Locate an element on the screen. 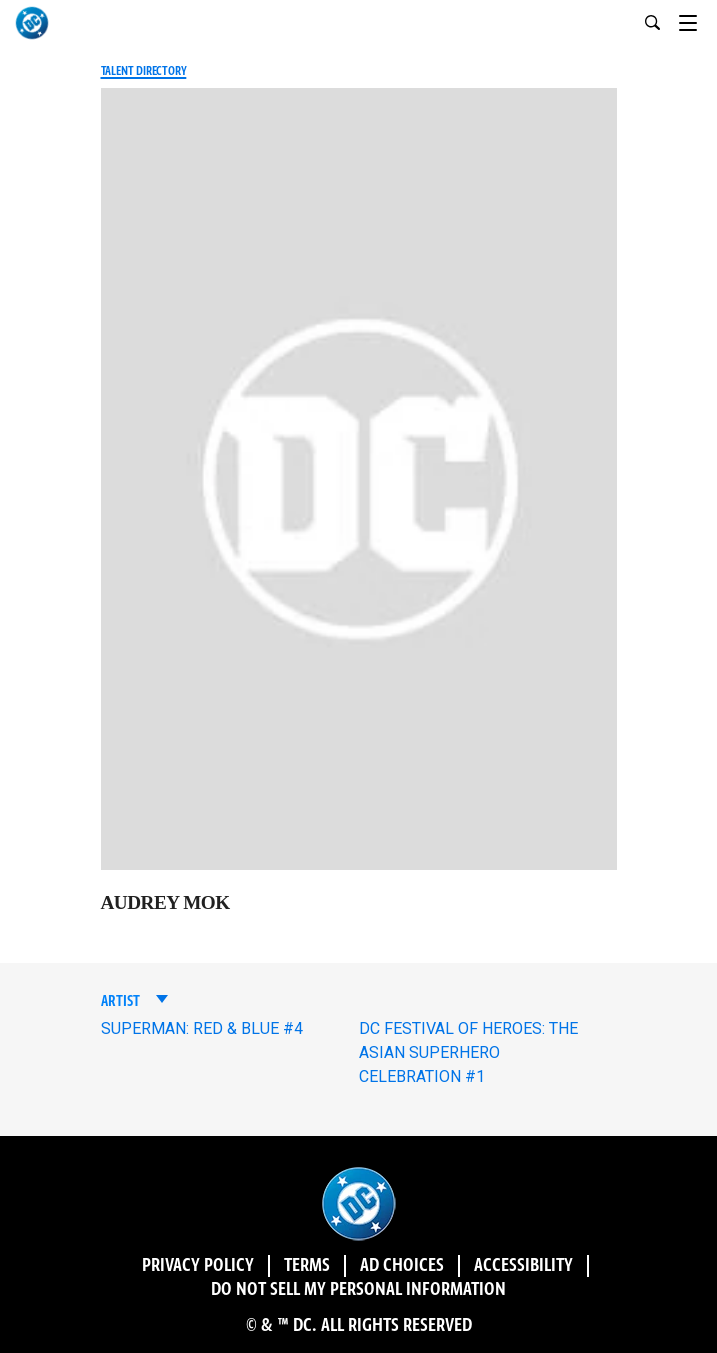 The height and width of the screenshot is (1353, 717). Privacy Policy is located at coordinates (198, 1266).